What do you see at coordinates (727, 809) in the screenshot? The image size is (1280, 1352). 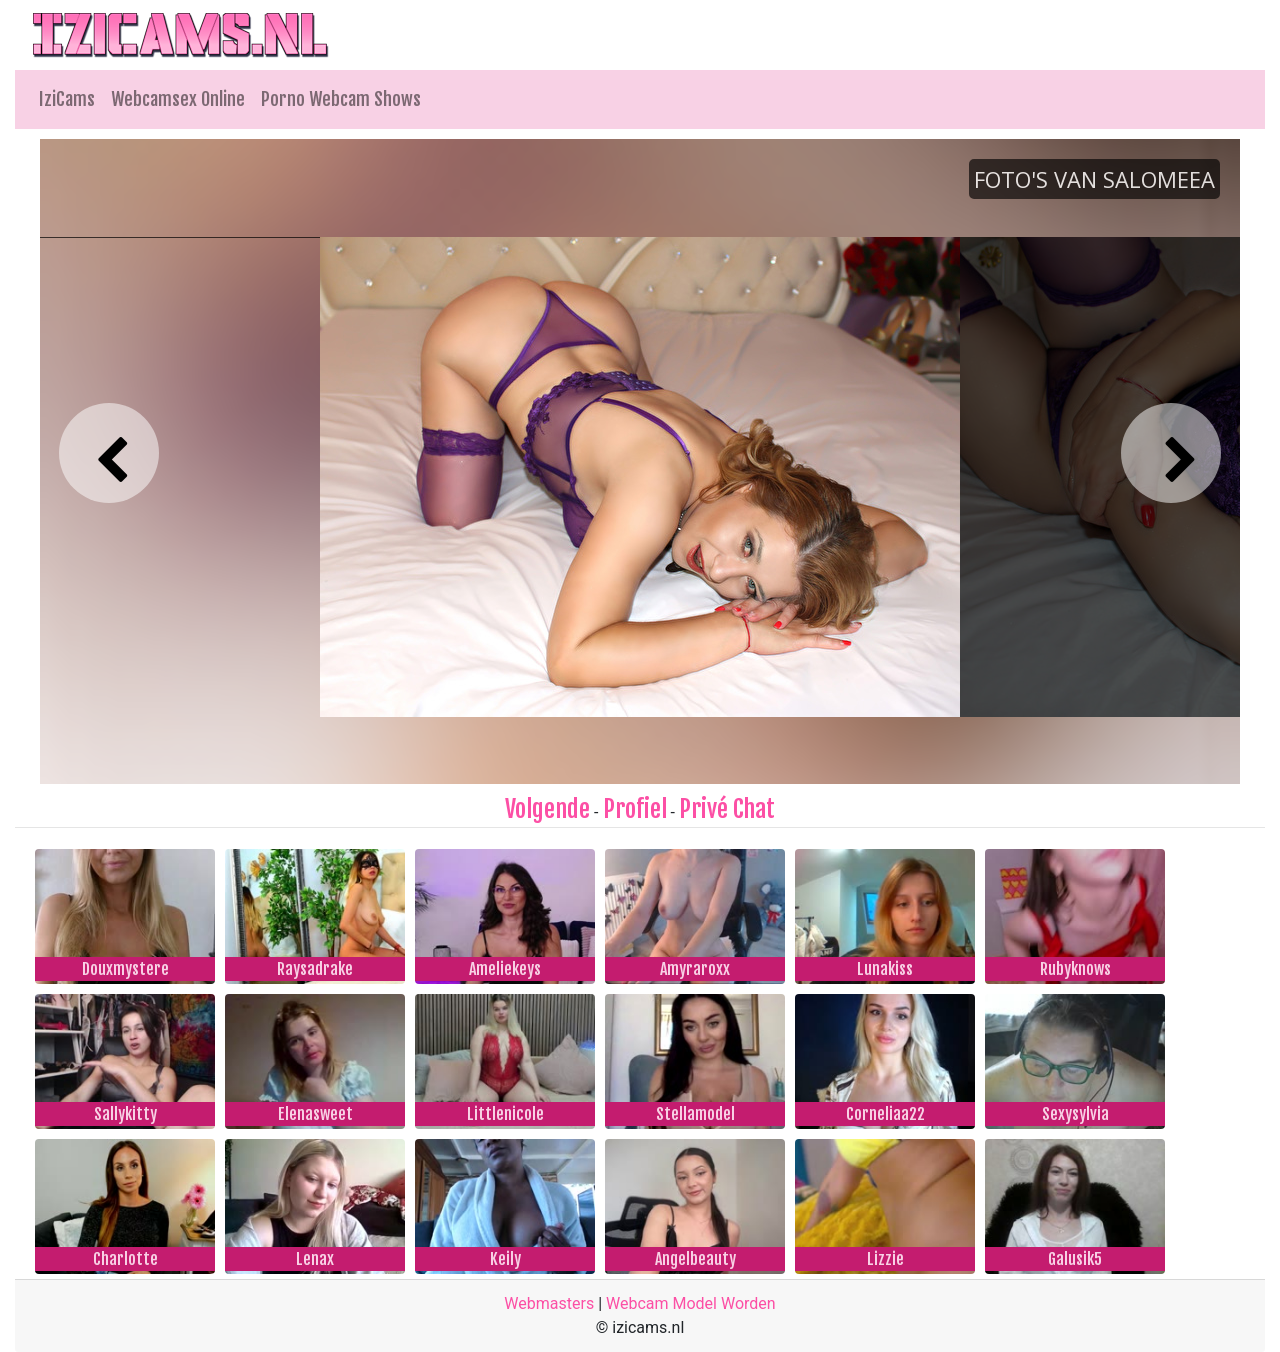 I see `Privé Chat` at bounding box center [727, 809].